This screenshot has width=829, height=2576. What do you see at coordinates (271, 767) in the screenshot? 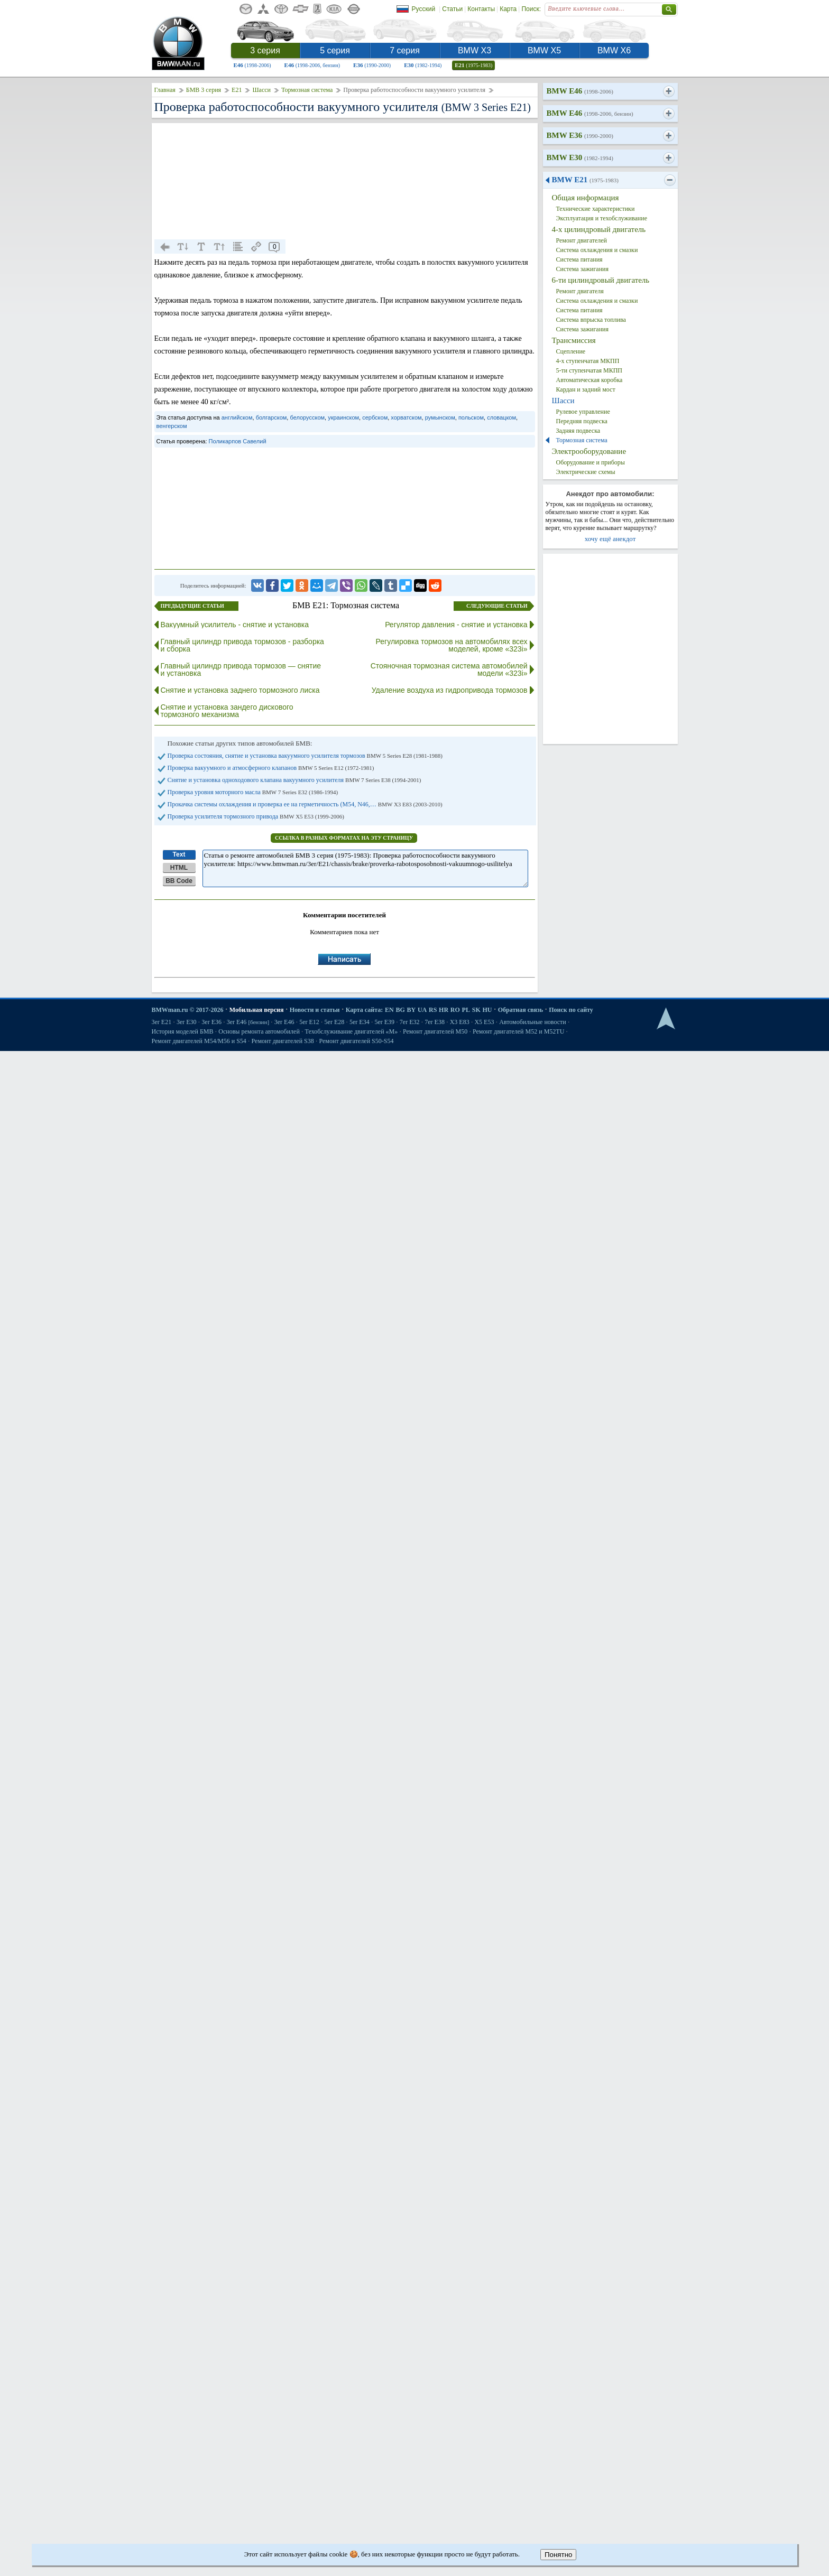
I see `Проверка вакуумного и атмосферного клапанов` at bounding box center [271, 767].